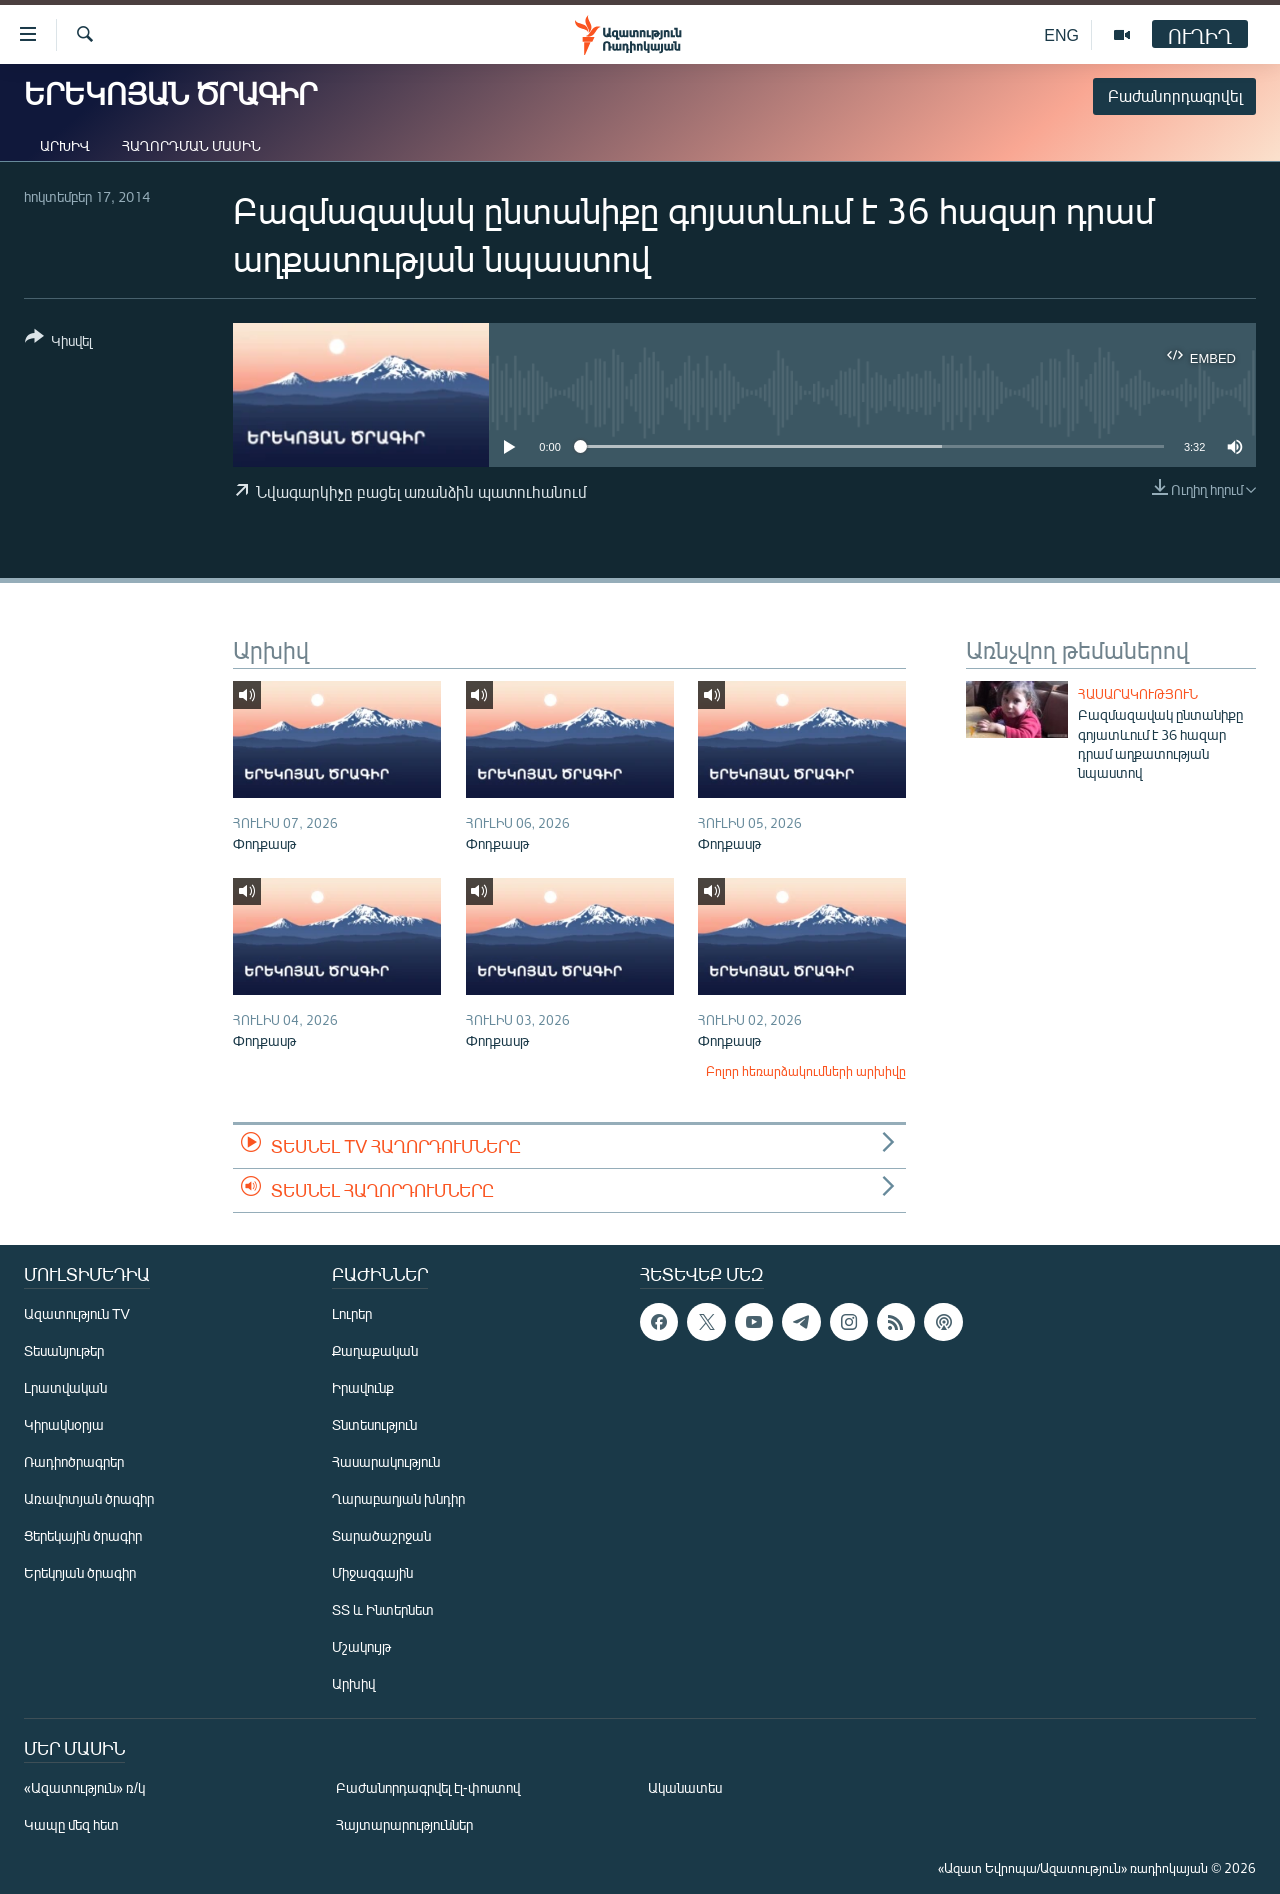 Image resolution: width=1280 pixels, height=1894 pixels. I want to click on Ցերեկային ծրագիր, so click(83, 1535).